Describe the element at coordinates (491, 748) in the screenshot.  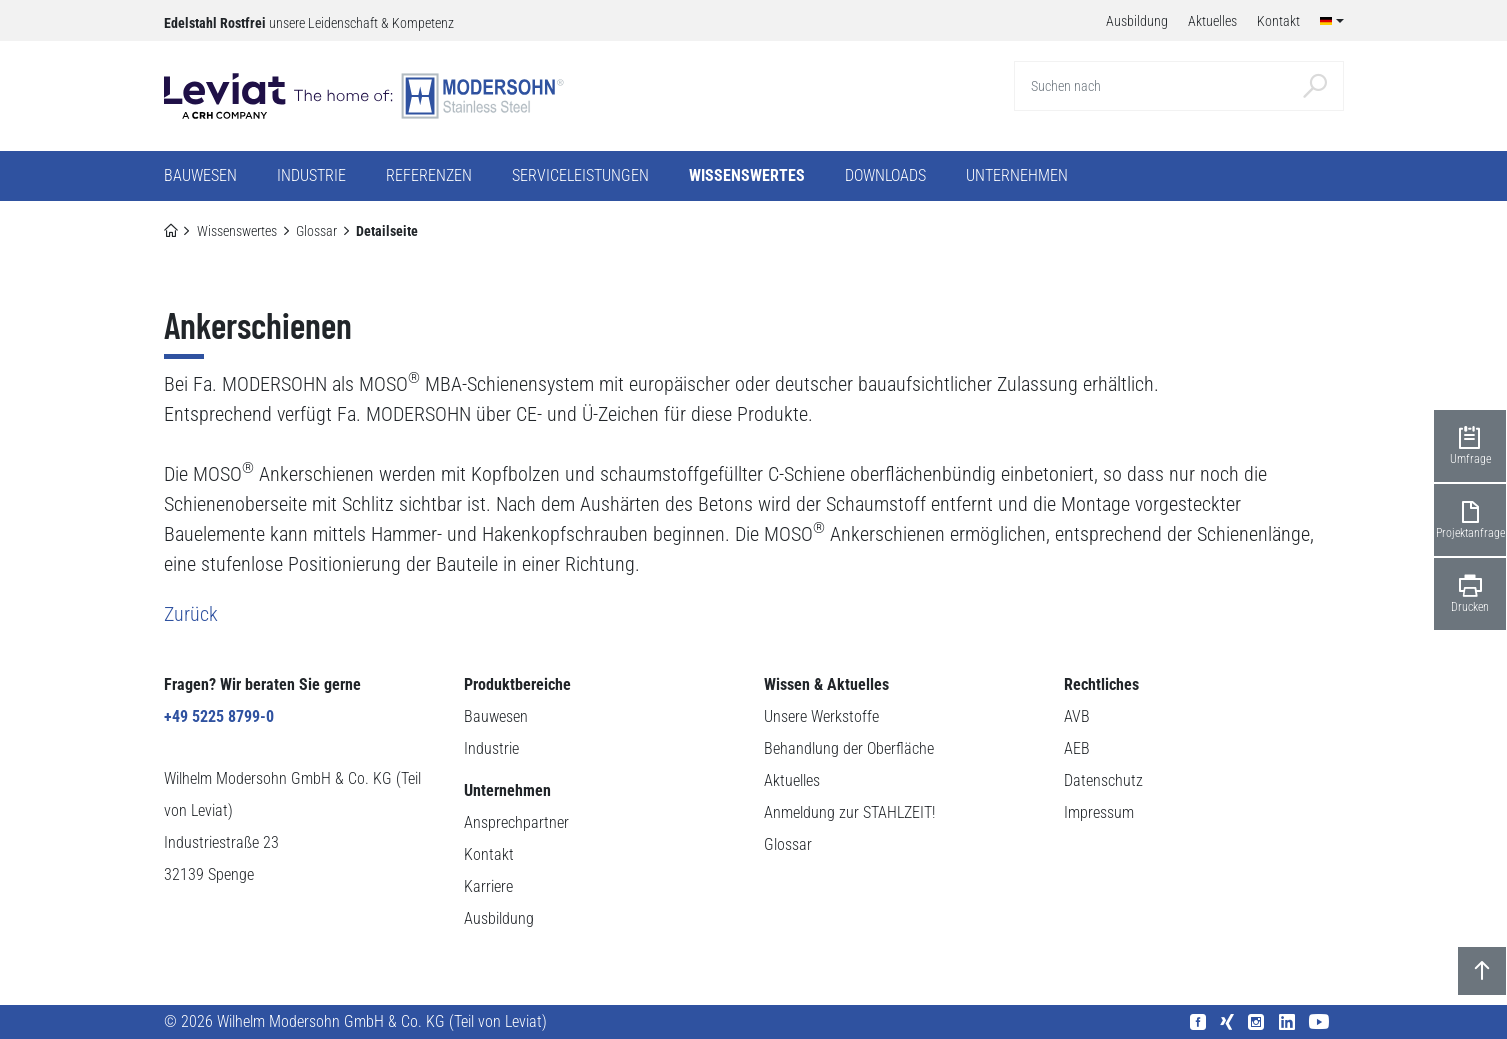
I see `Industrie` at that location.